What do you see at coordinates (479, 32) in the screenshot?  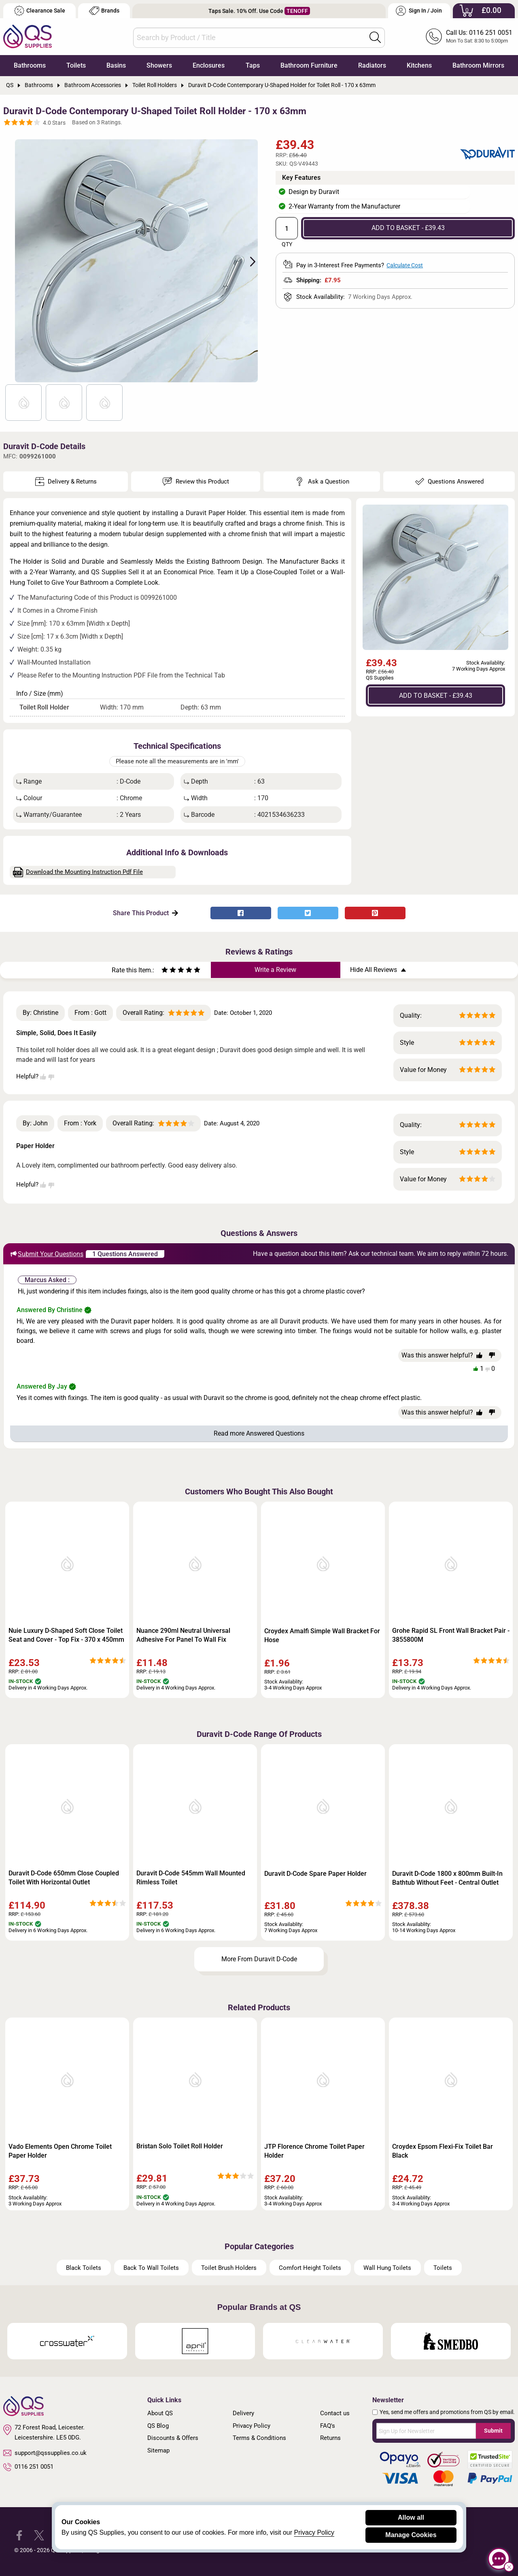 I see `Call Us: 0116 251 0051` at bounding box center [479, 32].